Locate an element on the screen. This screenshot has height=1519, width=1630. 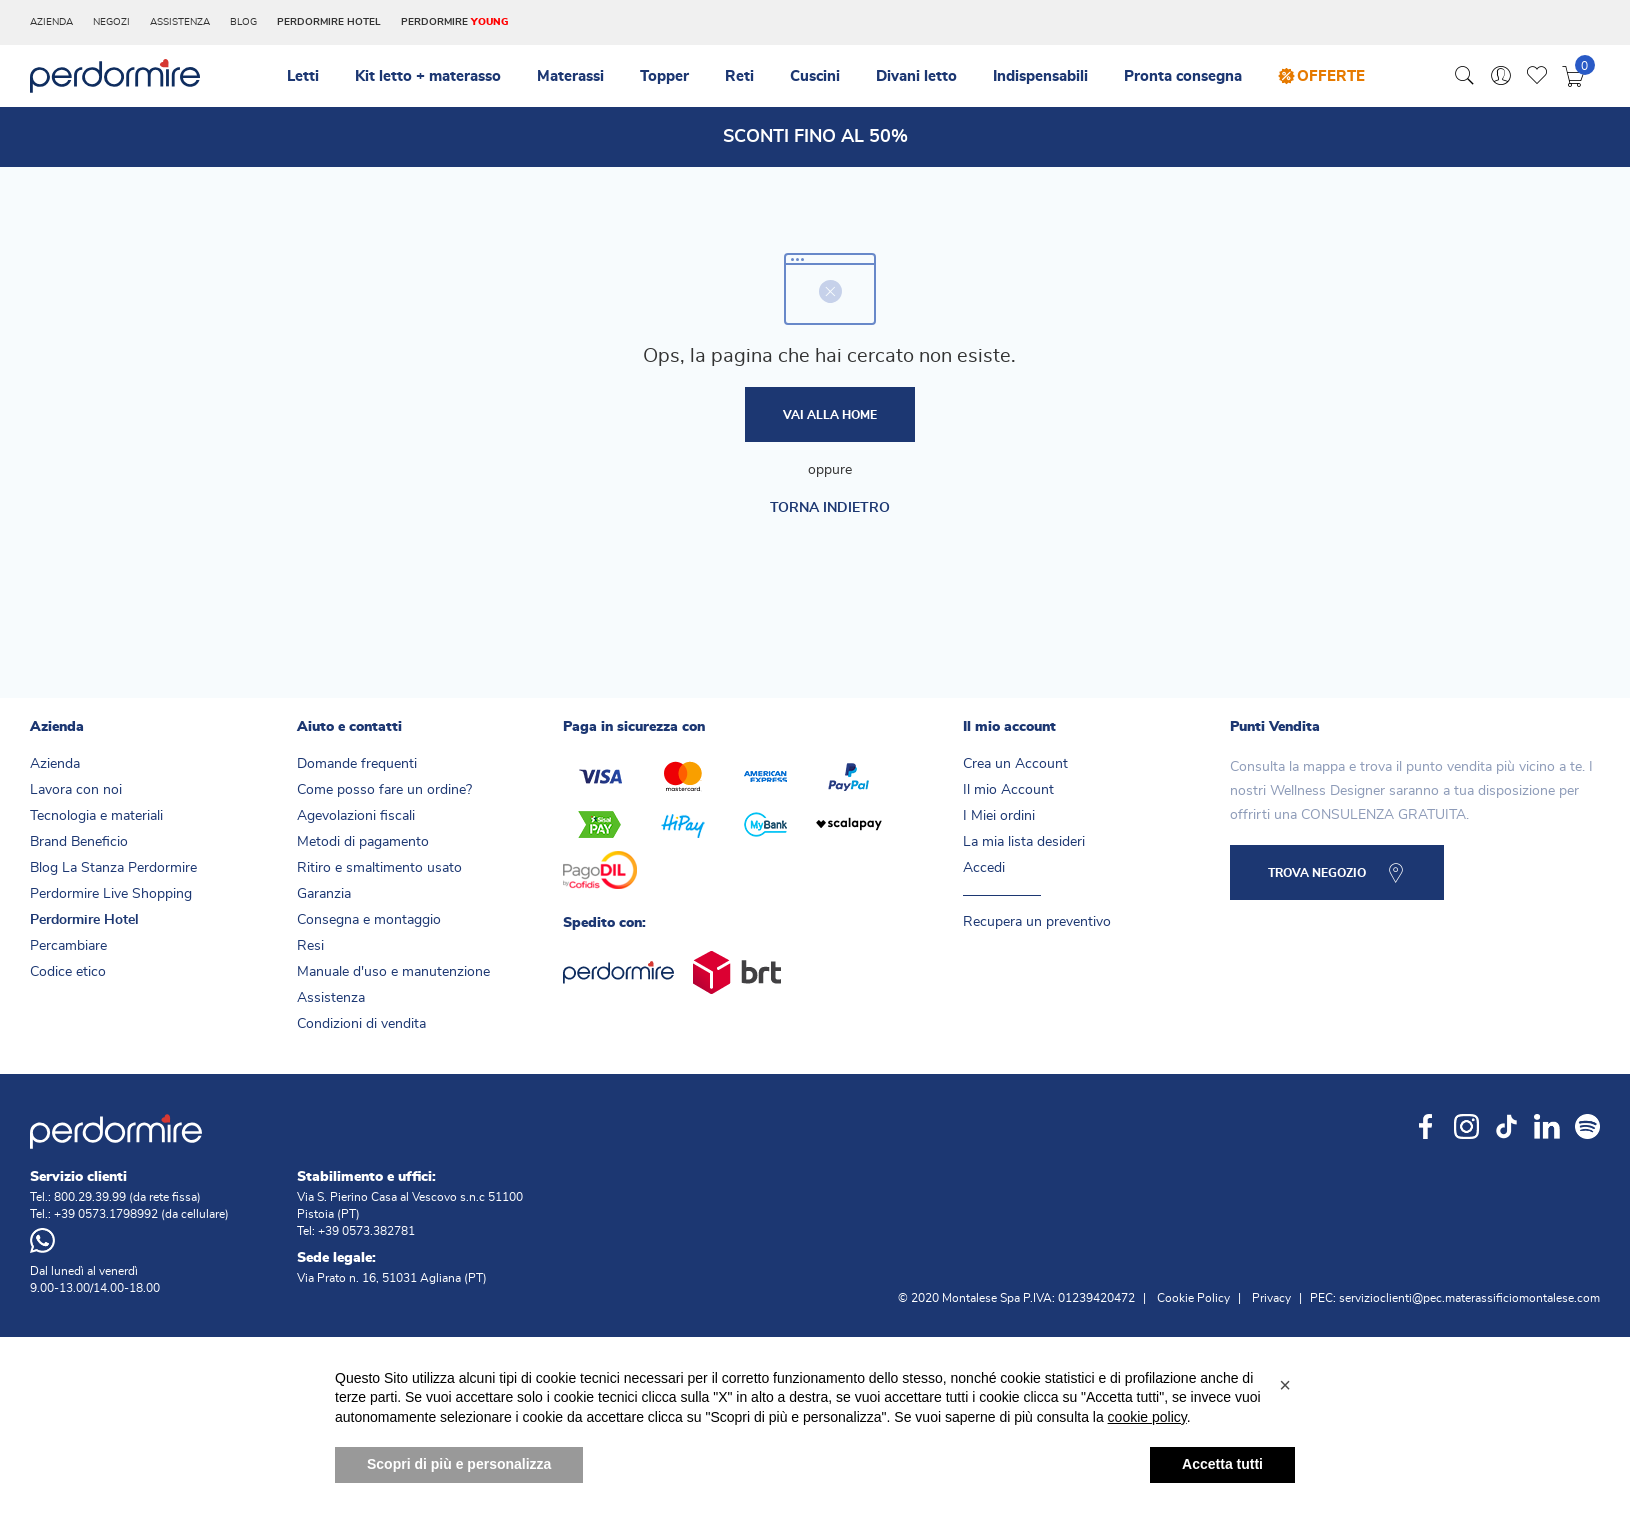
+39 0573.1798992 is located at coordinates (106, 1214).